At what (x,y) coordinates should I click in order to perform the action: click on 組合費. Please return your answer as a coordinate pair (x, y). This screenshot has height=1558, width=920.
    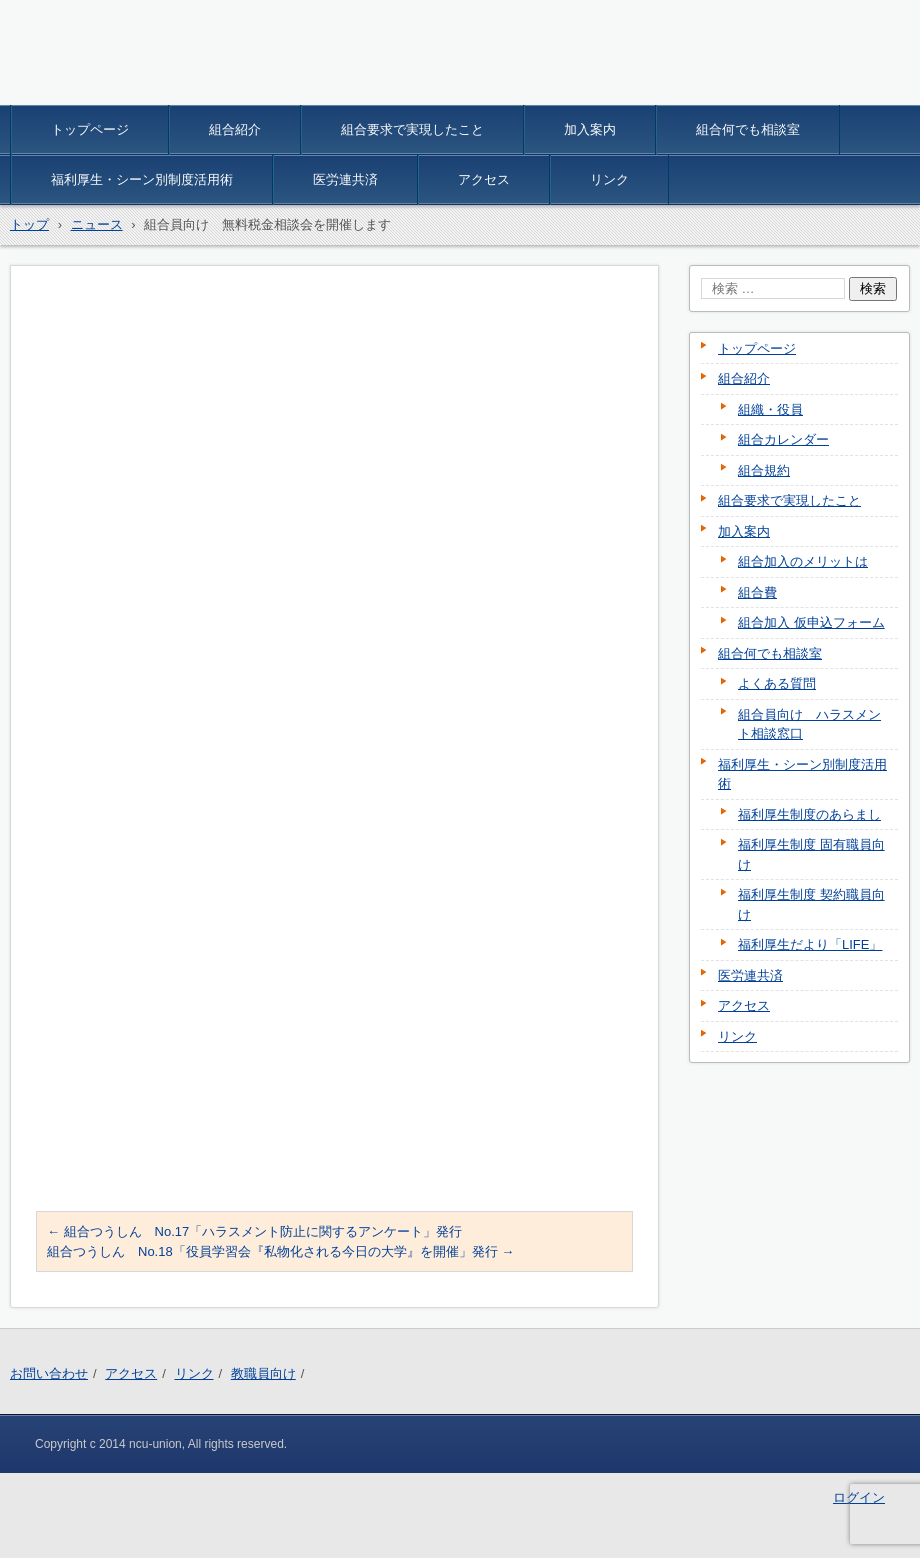
    Looking at the image, I should click on (757, 592).